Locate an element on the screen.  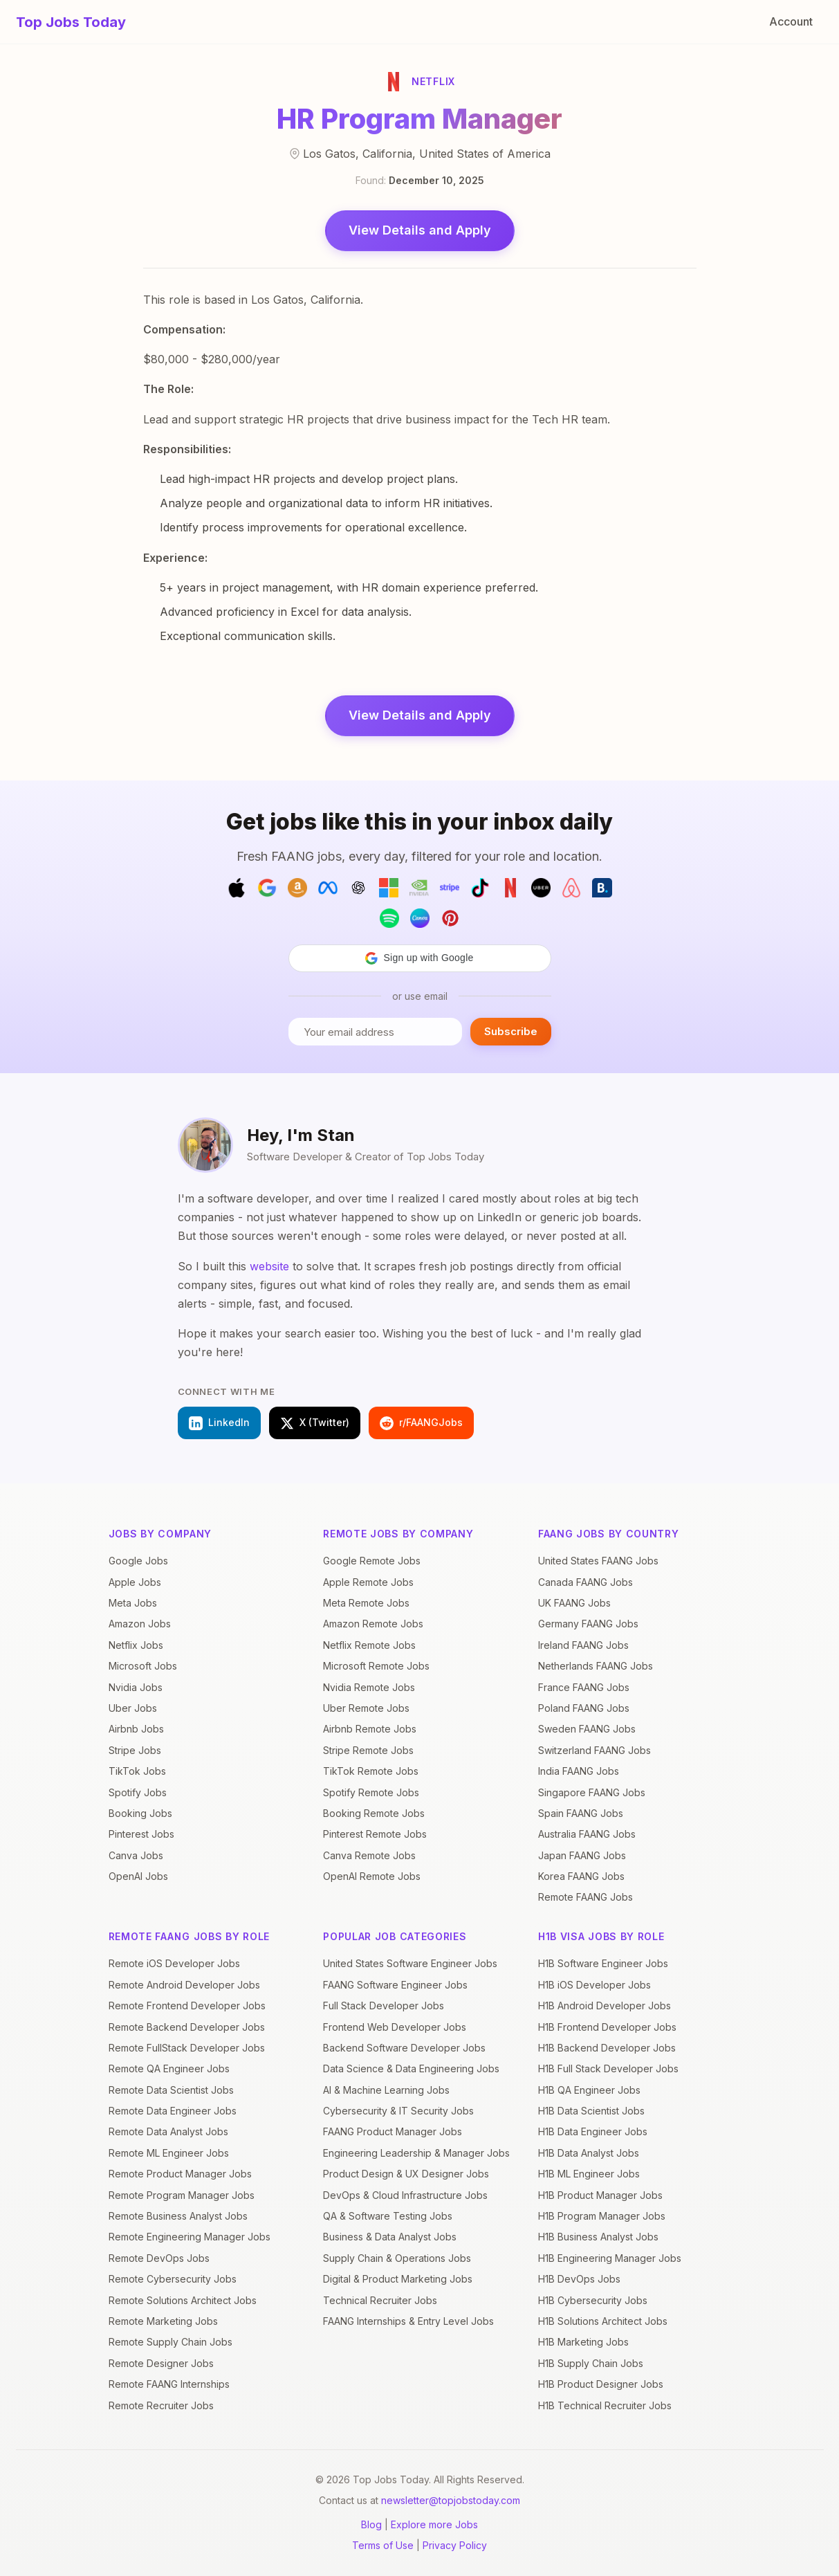
website is located at coordinates (269, 1266).